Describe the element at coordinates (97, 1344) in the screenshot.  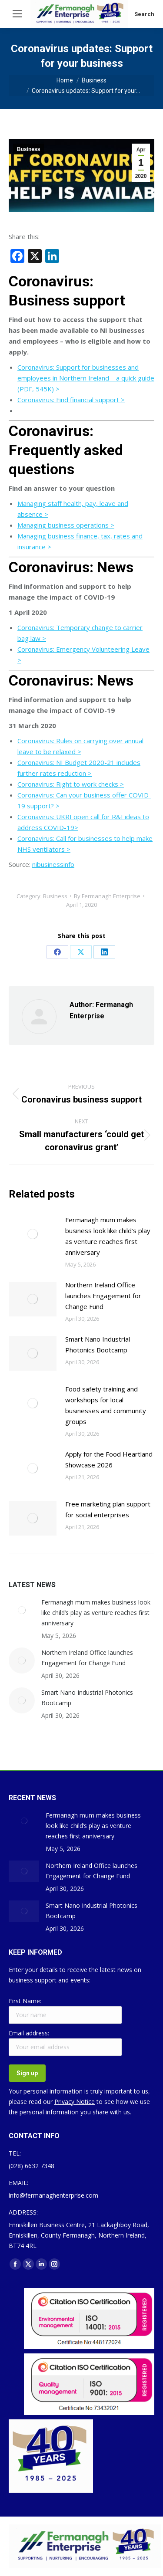
I see `Smart Nano Industrial Photonics Bootcamp` at that location.